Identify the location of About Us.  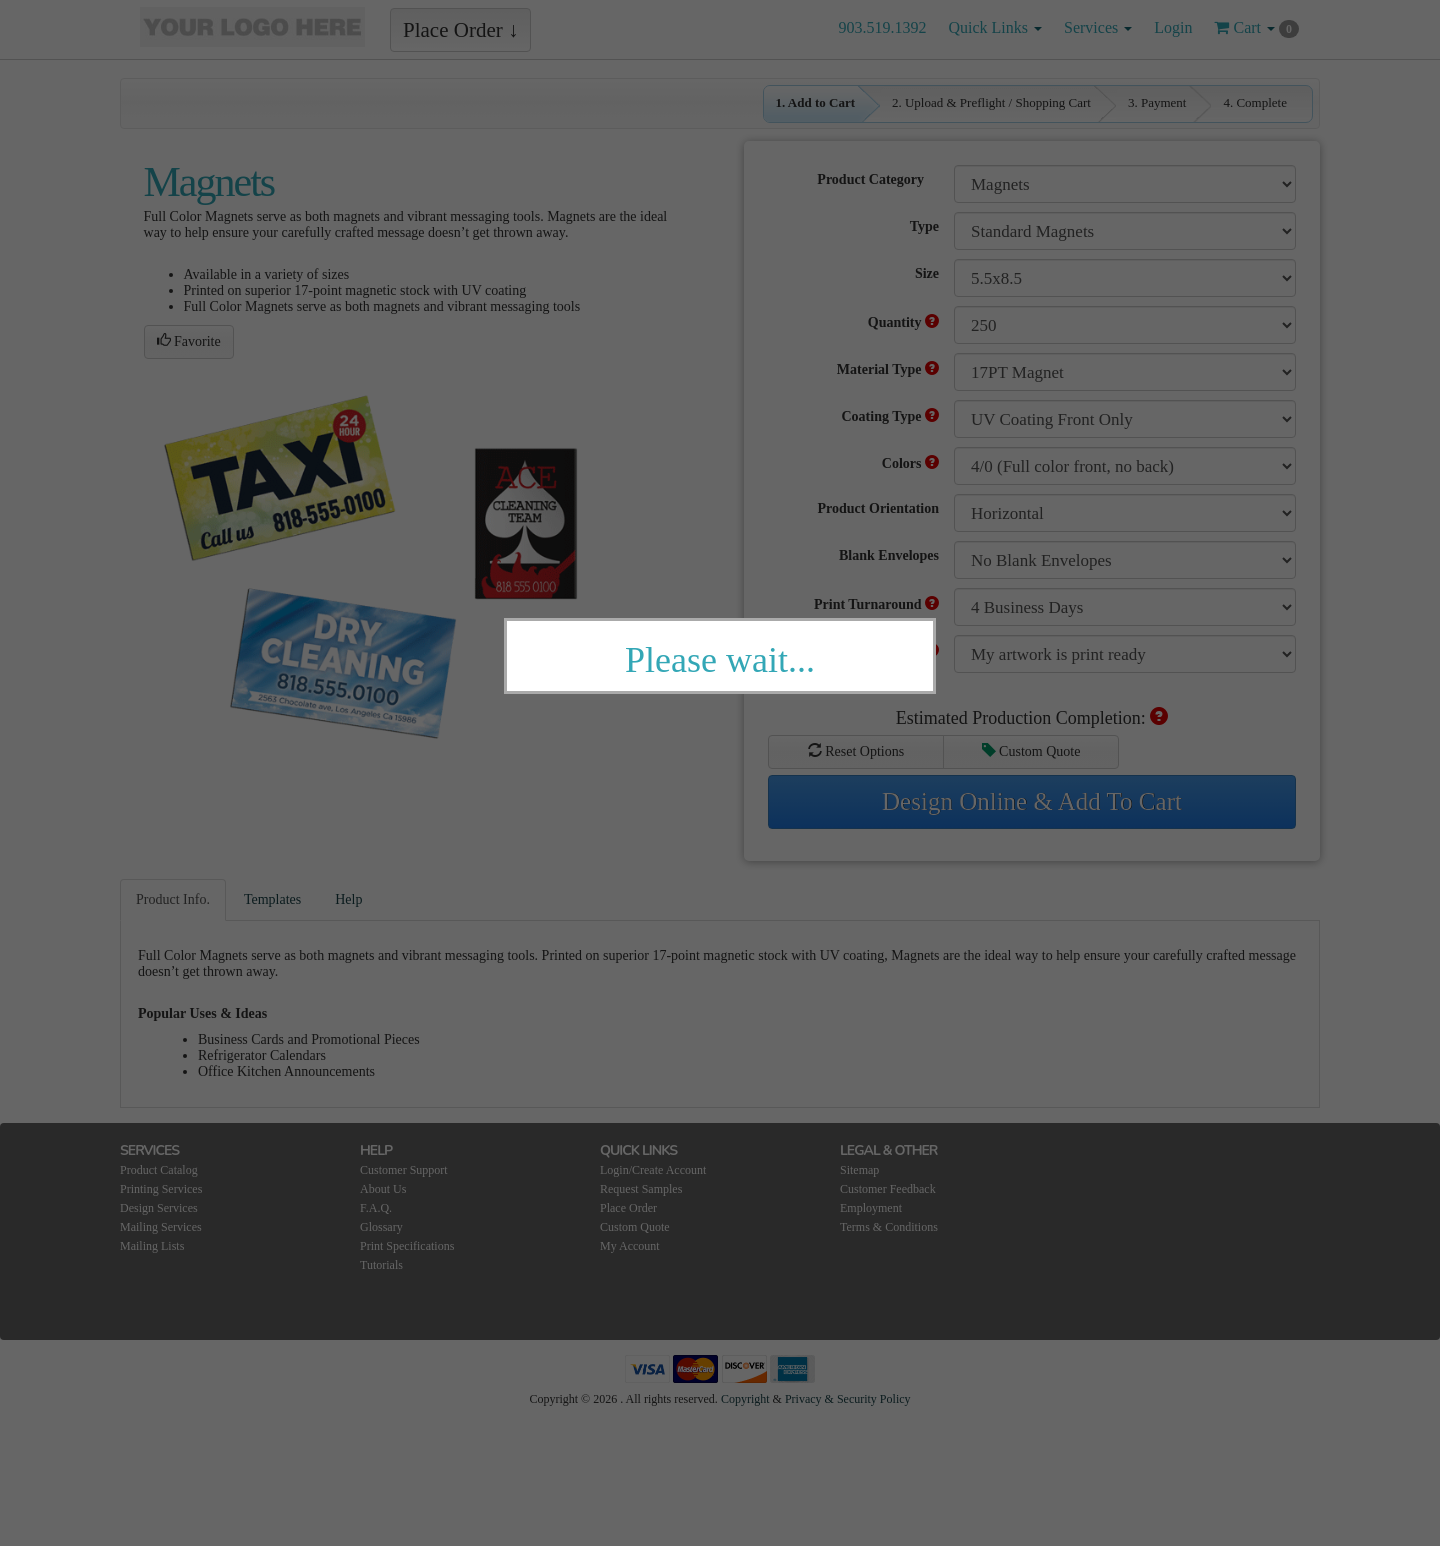
(383, 1189).